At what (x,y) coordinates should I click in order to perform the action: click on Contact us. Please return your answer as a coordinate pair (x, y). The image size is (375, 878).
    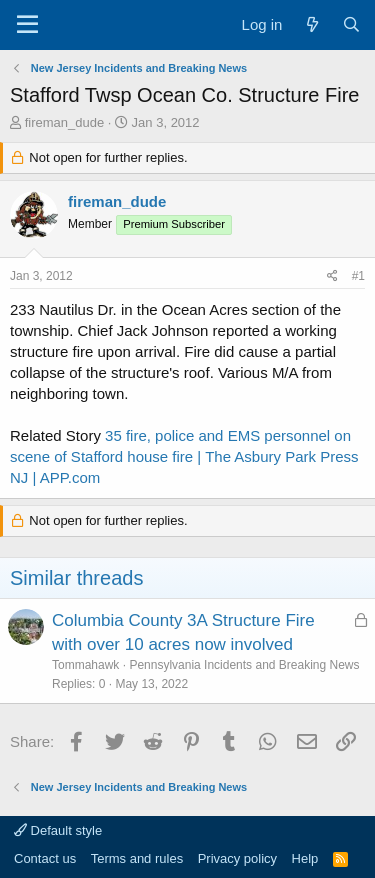
    Looking at the image, I should click on (45, 858).